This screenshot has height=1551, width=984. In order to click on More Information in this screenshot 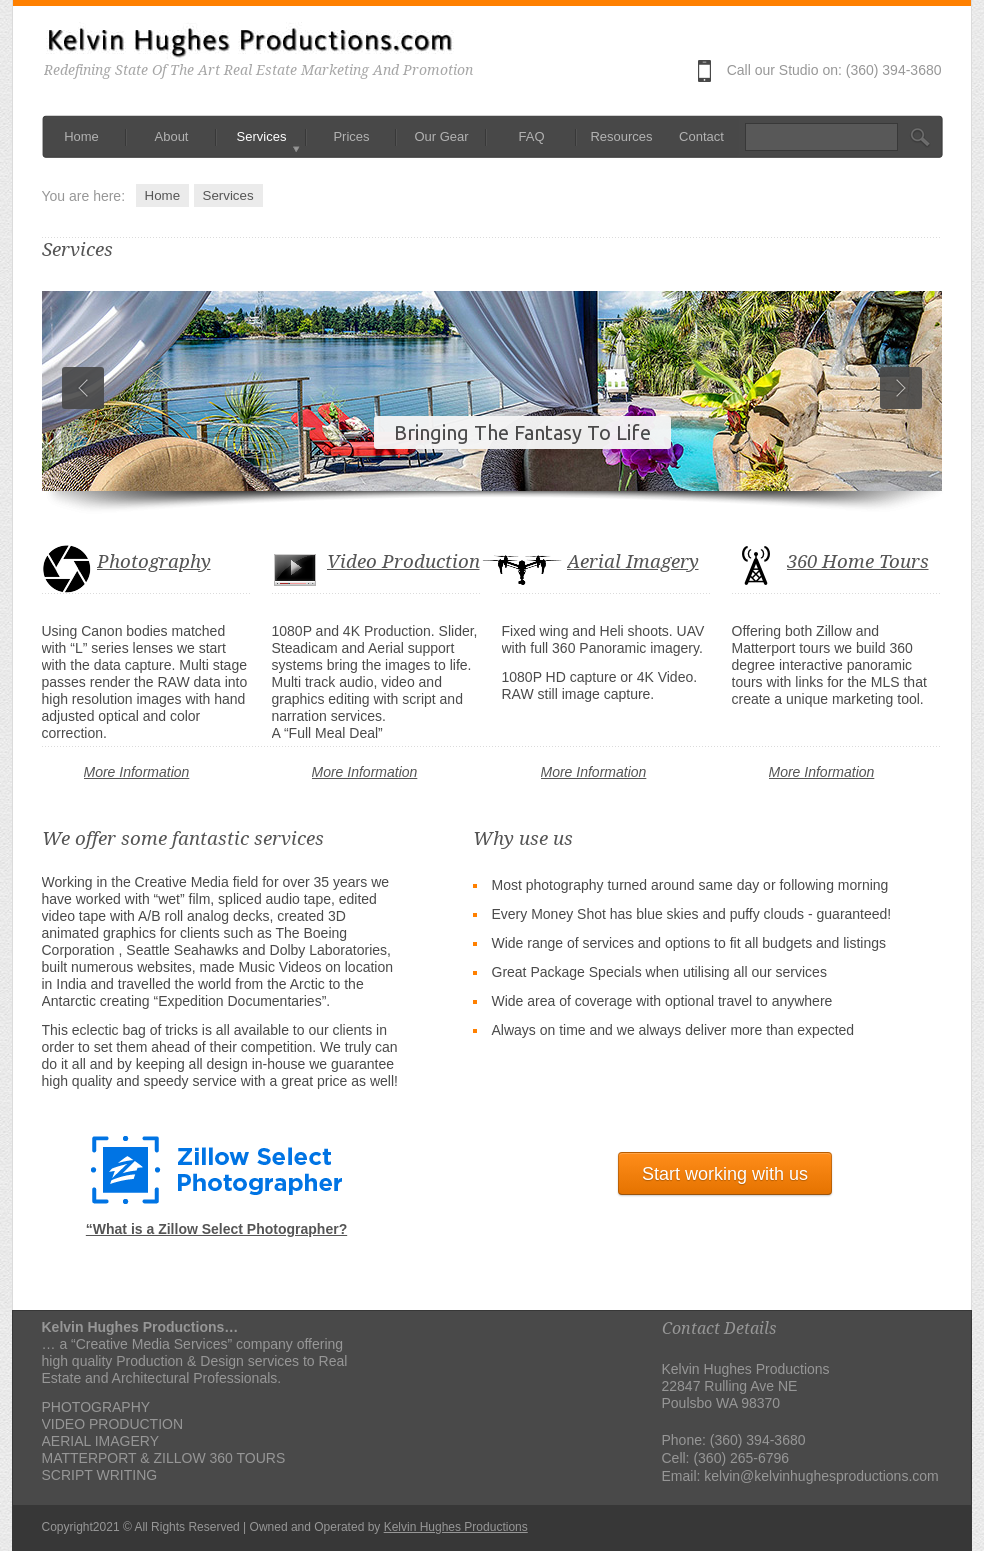, I will do `click(137, 772)`.